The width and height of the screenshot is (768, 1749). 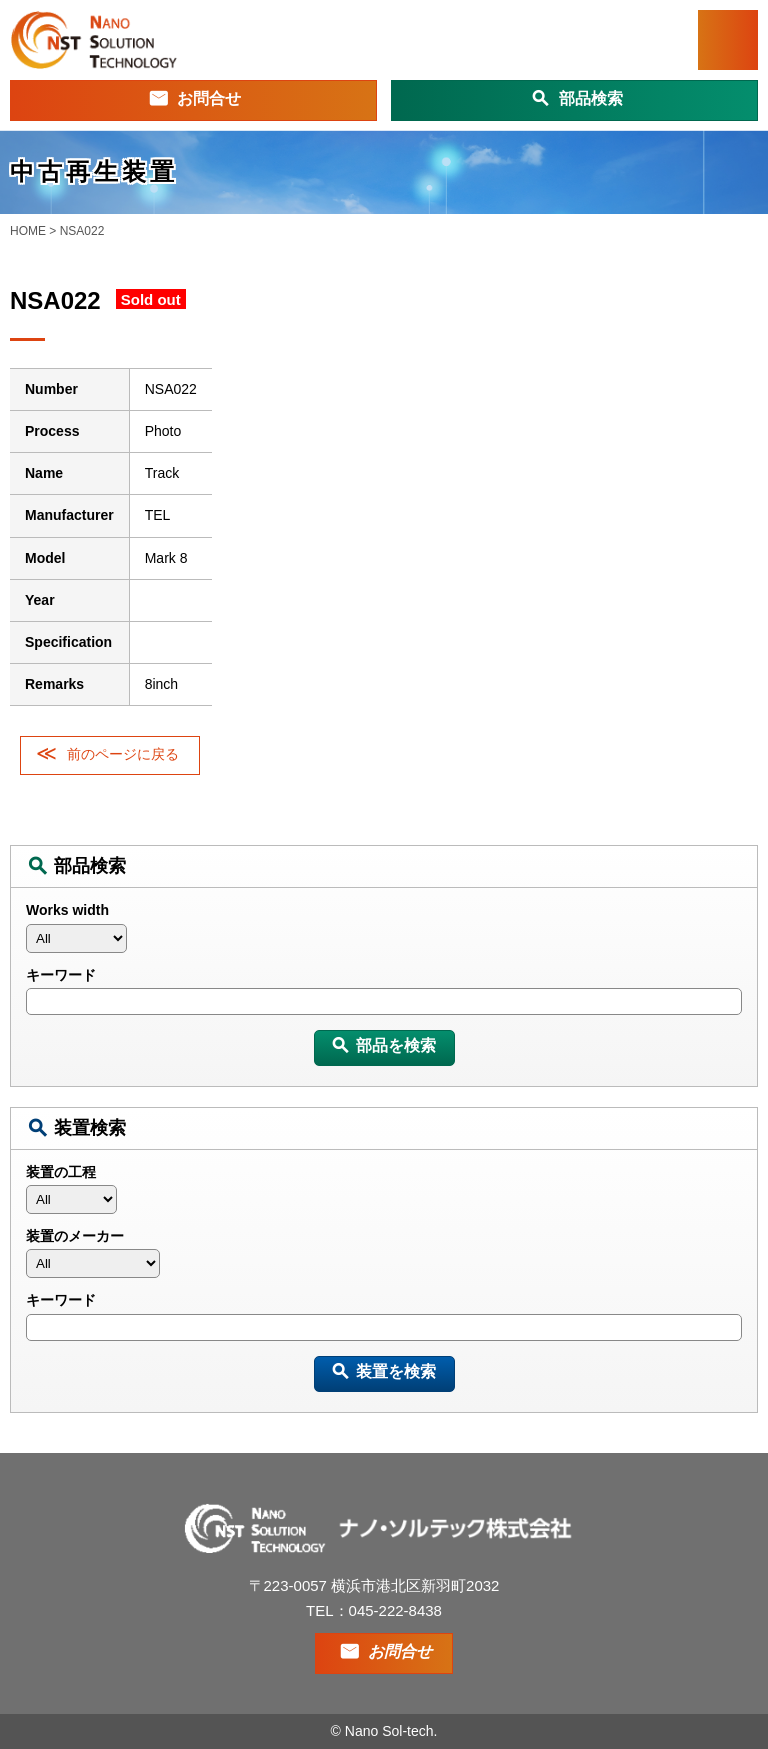 I want to click on 装置のメーカー, so click(x=75, y=1236).